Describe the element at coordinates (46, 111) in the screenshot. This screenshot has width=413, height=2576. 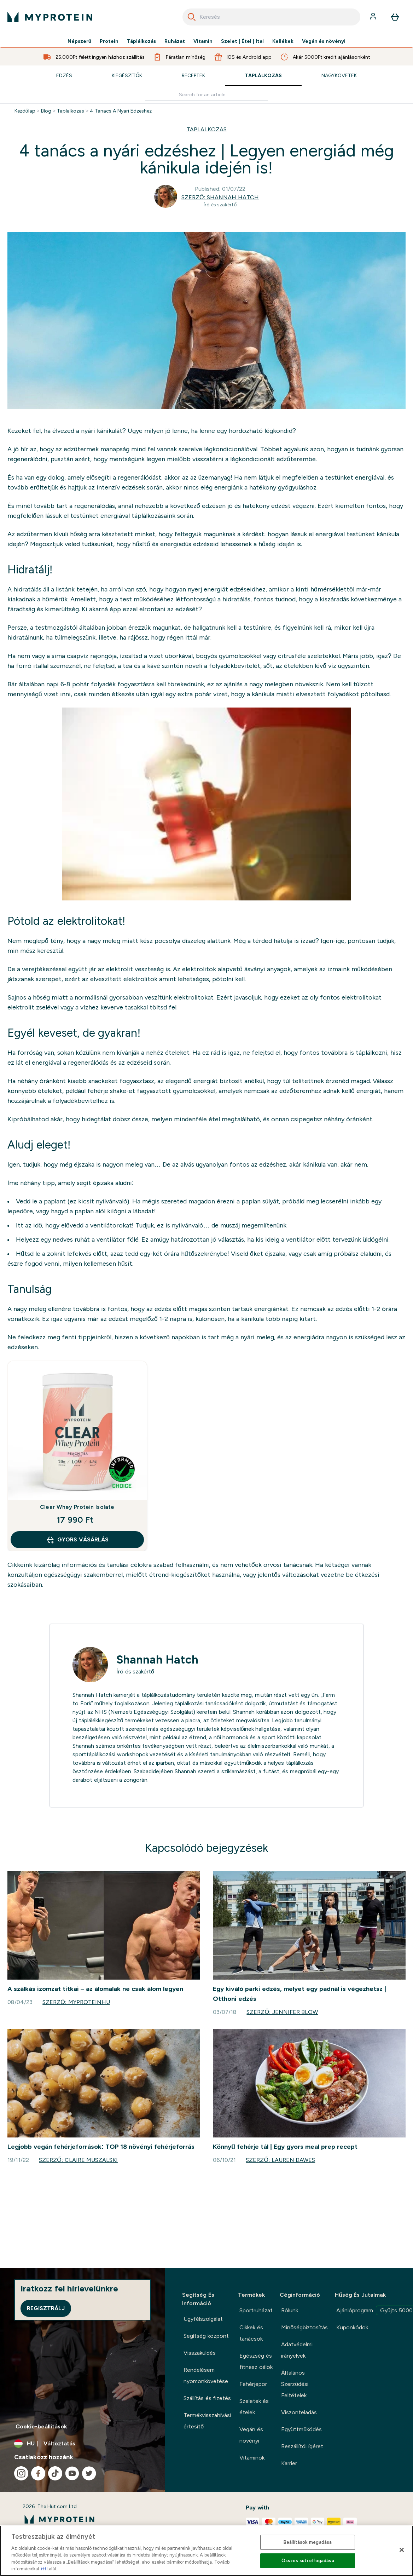
I see `Blog` at that location.